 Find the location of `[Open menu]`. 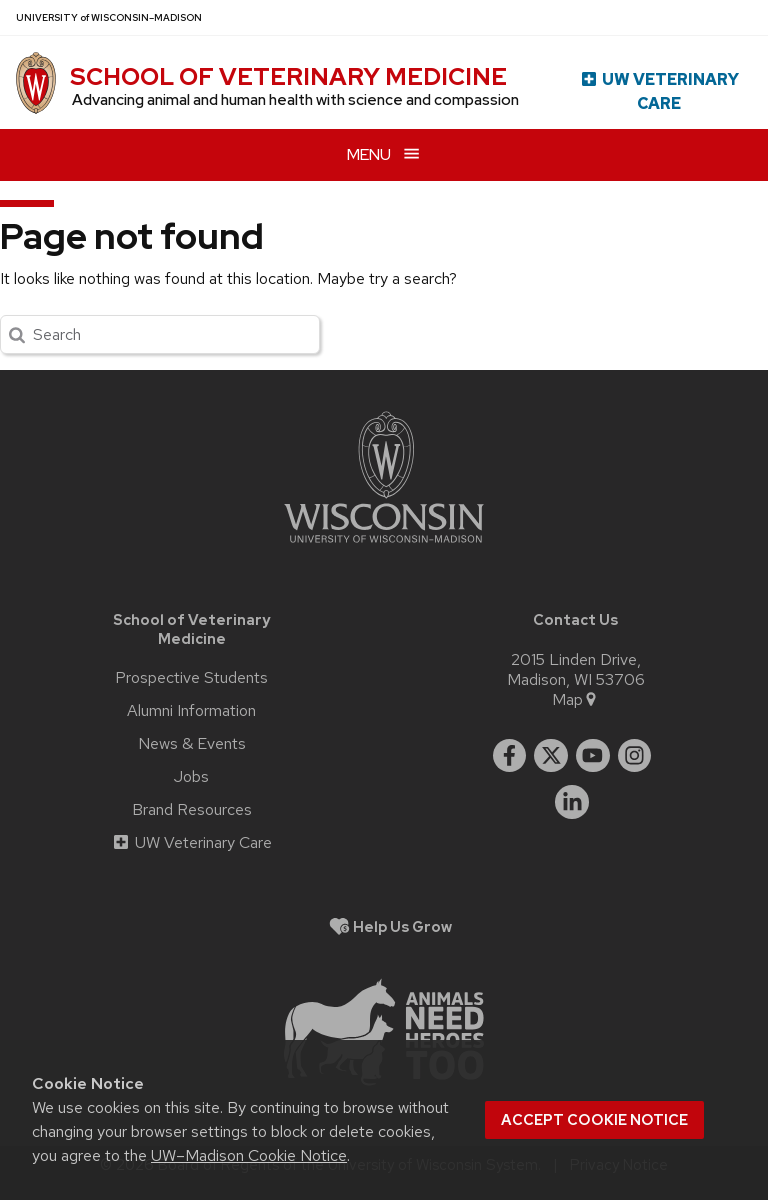

[Open menu] is located at coordinates (384, 154).